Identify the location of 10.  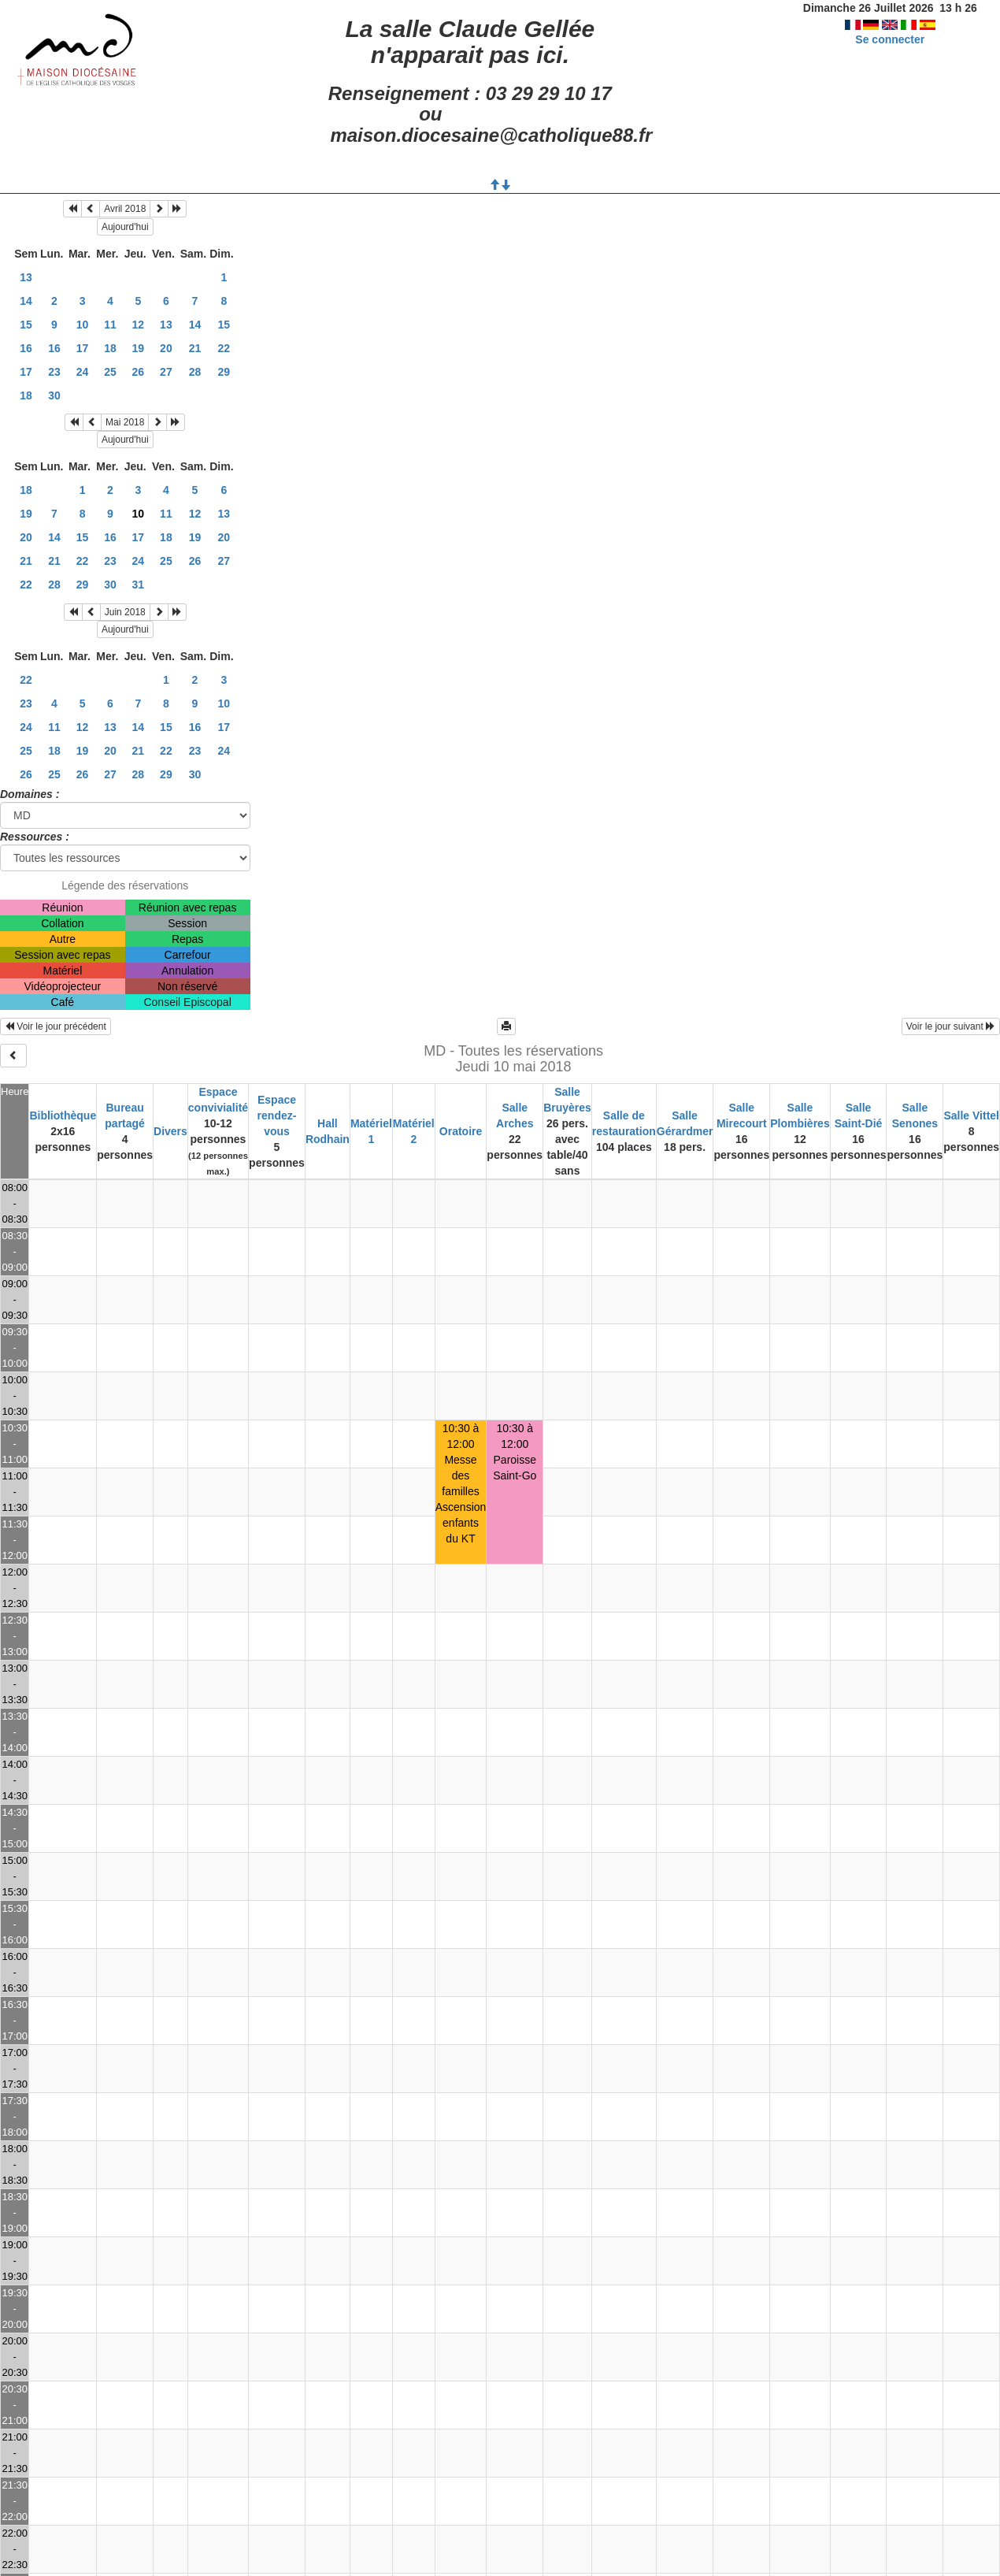
(82, 324).